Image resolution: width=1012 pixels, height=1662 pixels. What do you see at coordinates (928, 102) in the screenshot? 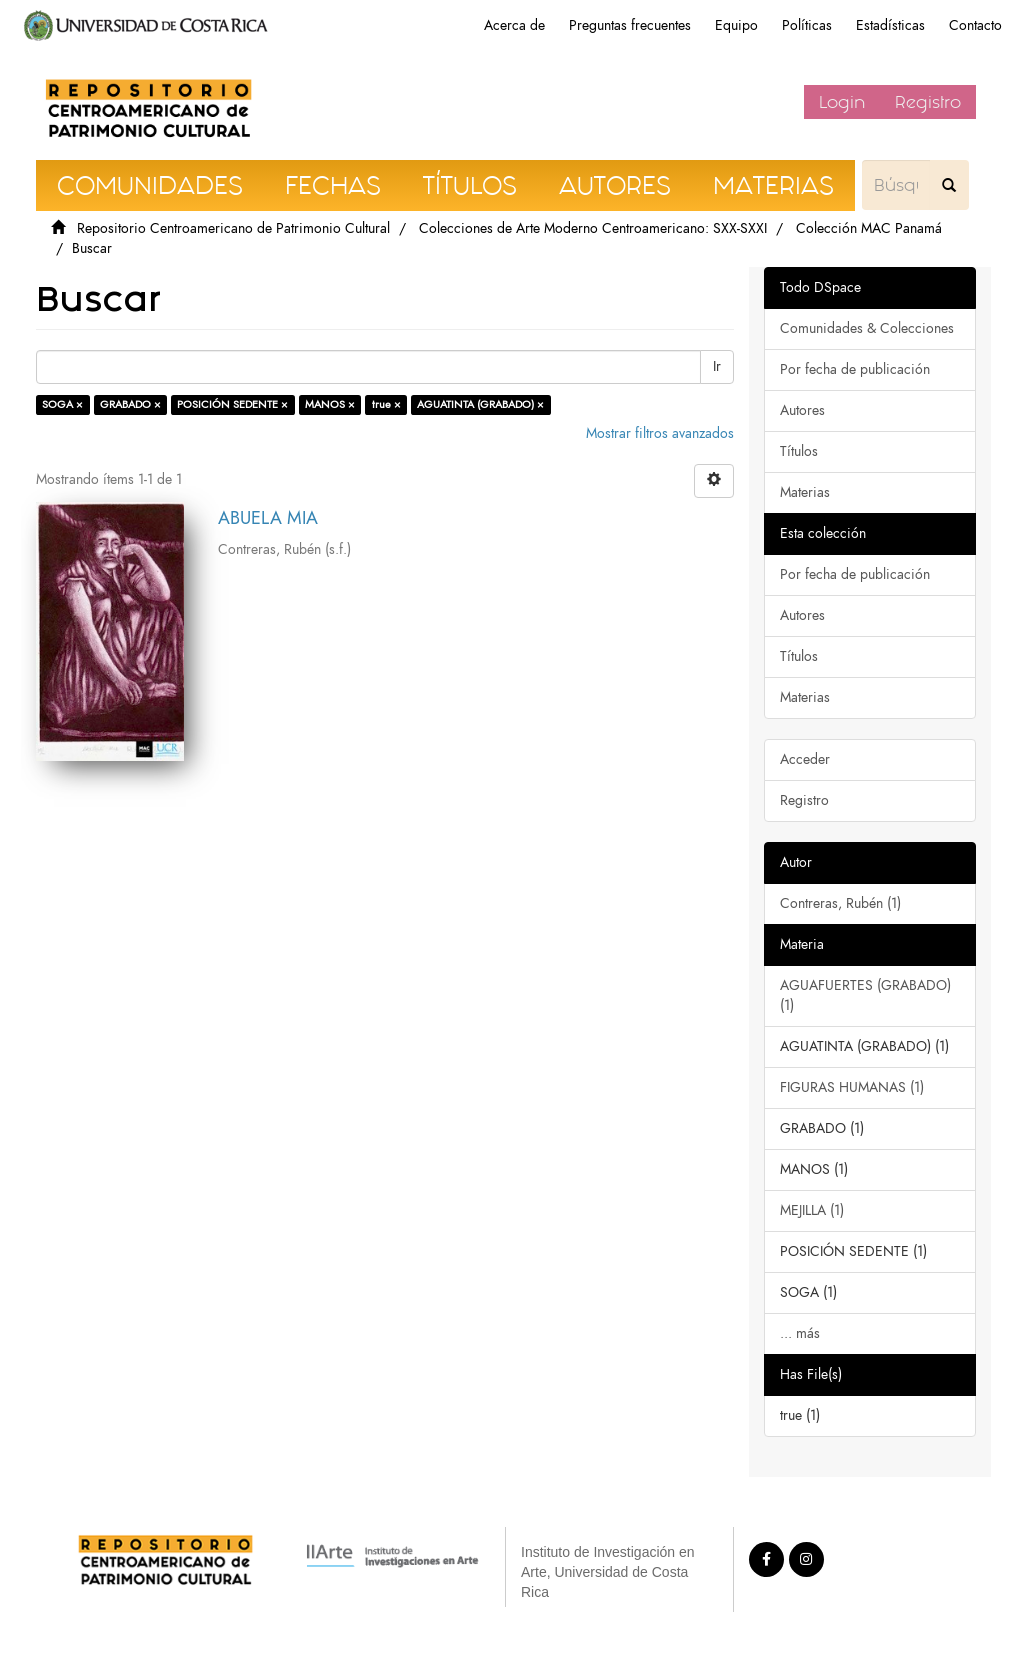
I see `Registro` at bounding box center [928, 102].